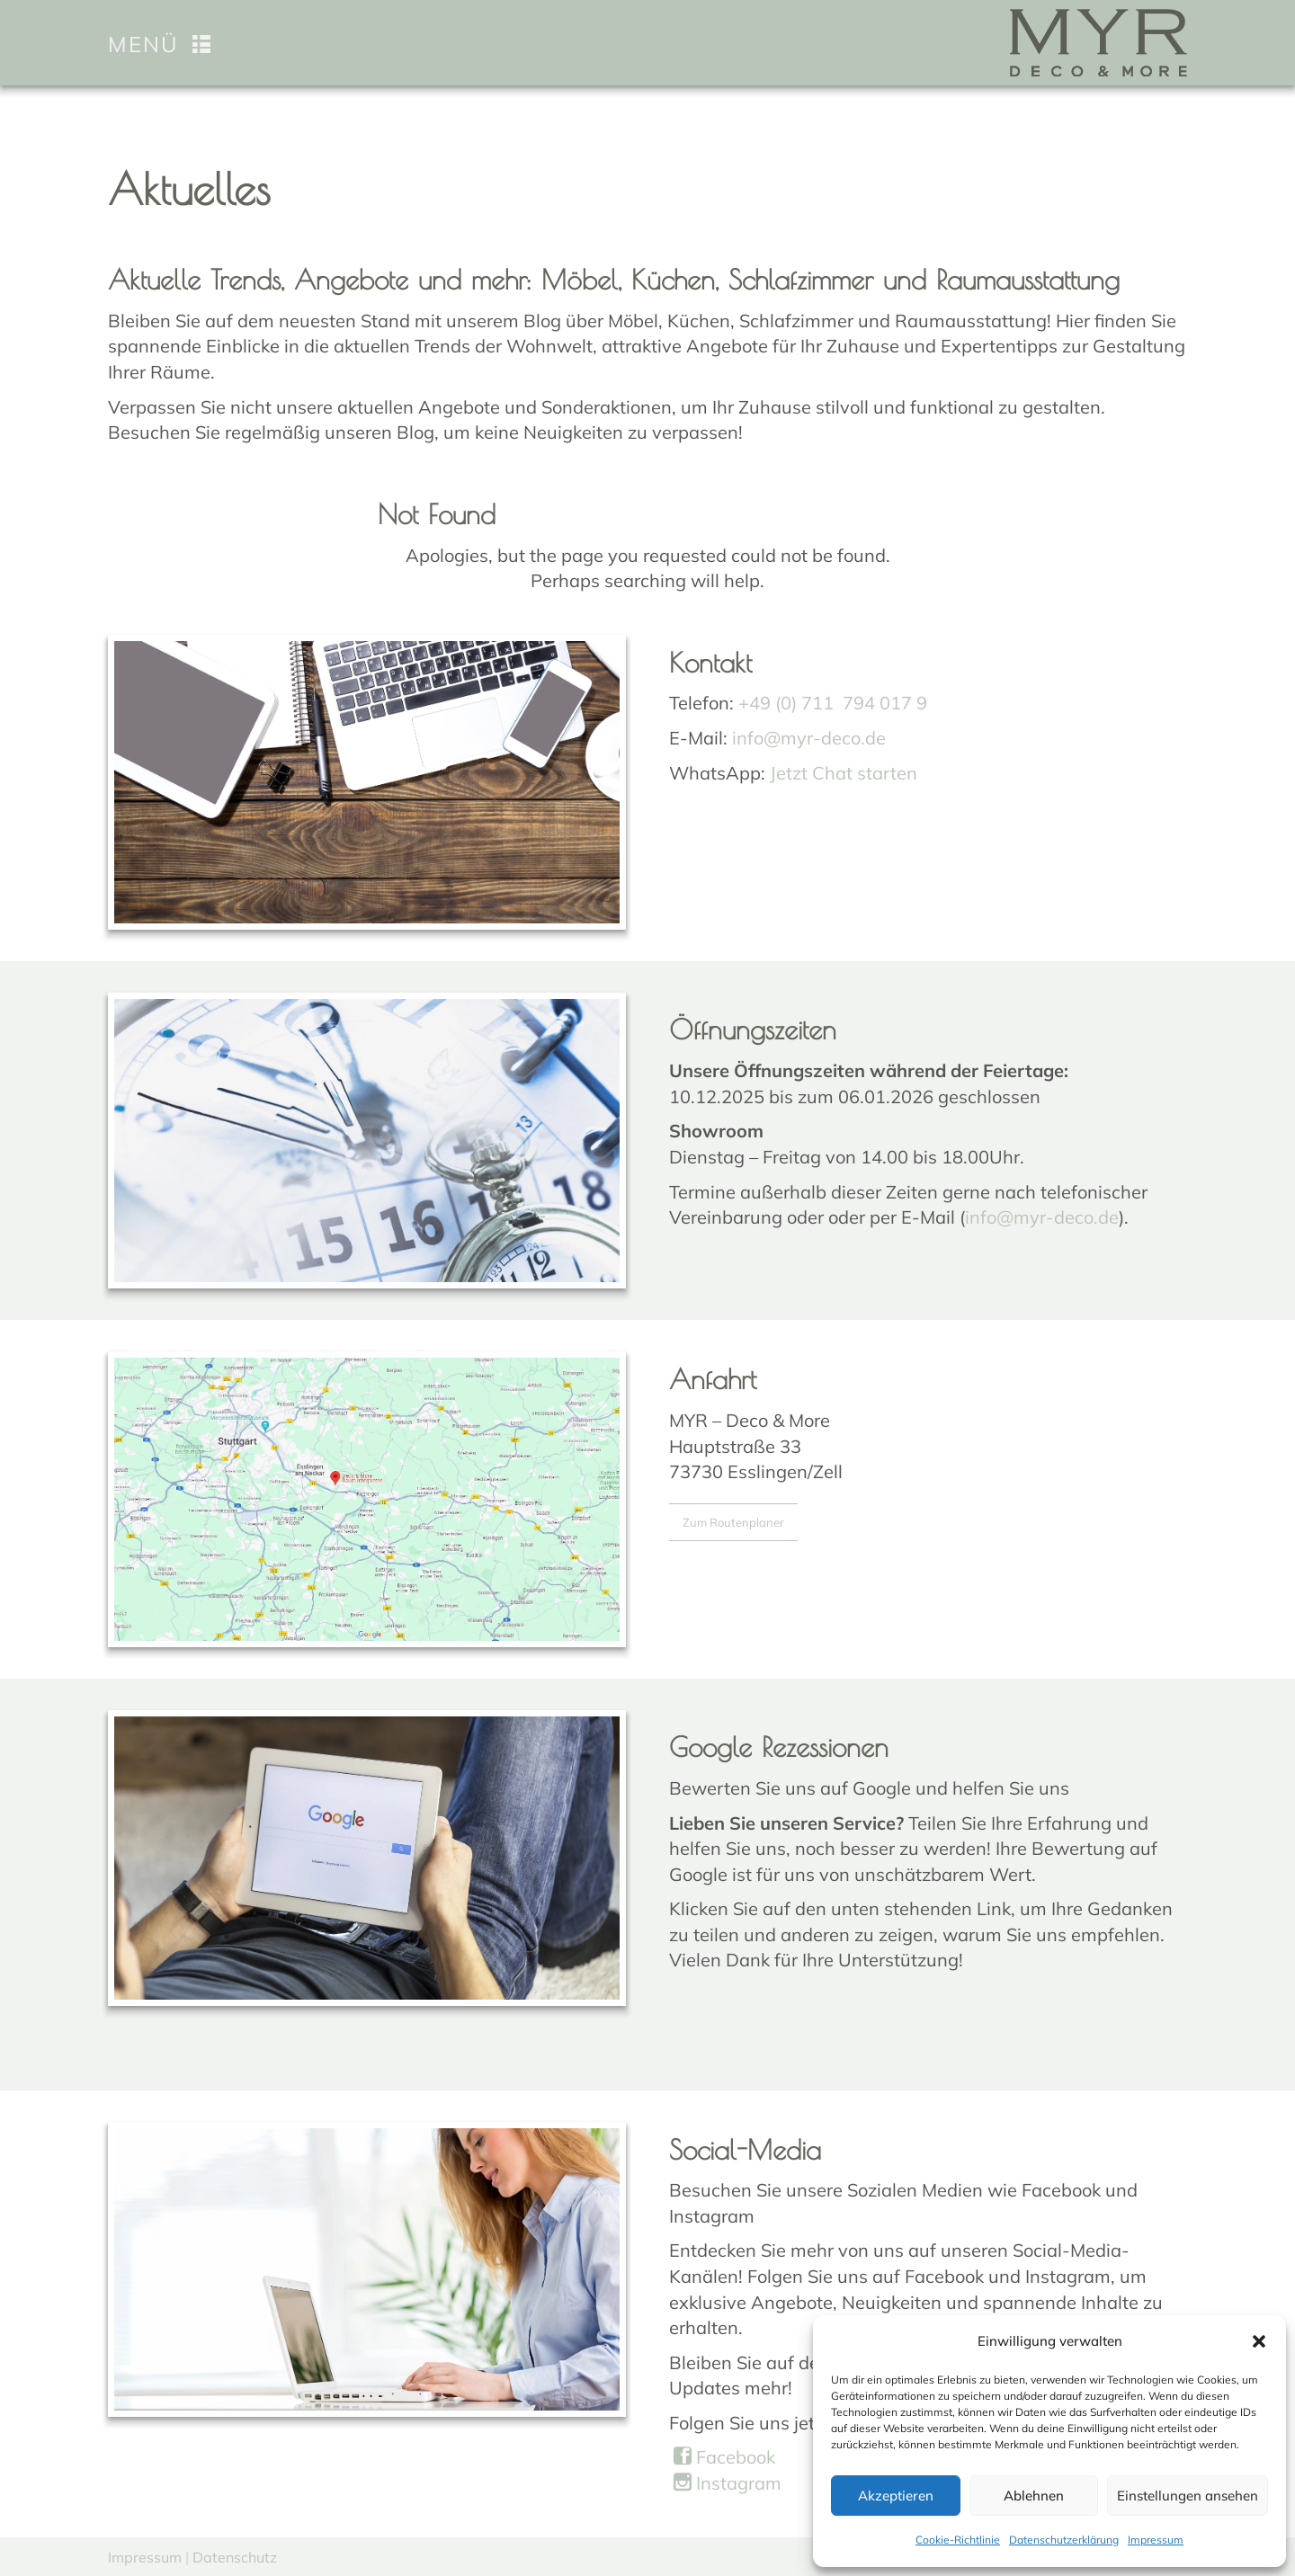 The height and width of the screenshot is (2576, 1295). I want to click on Ablehnen, so click(1034, 2495).